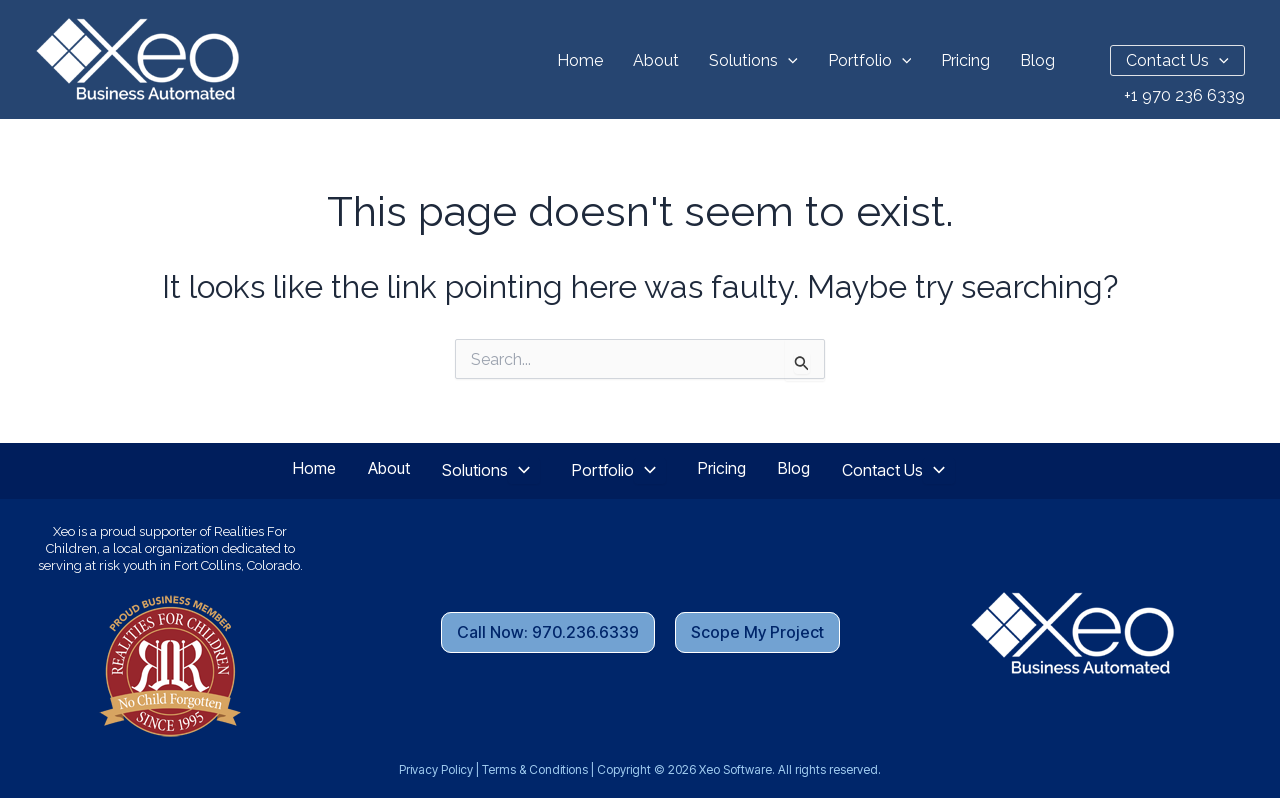  What do you see at coordinates (436, 769) in the screenshot?
I see `Privacy Policy` at bounding box center [436, 769].